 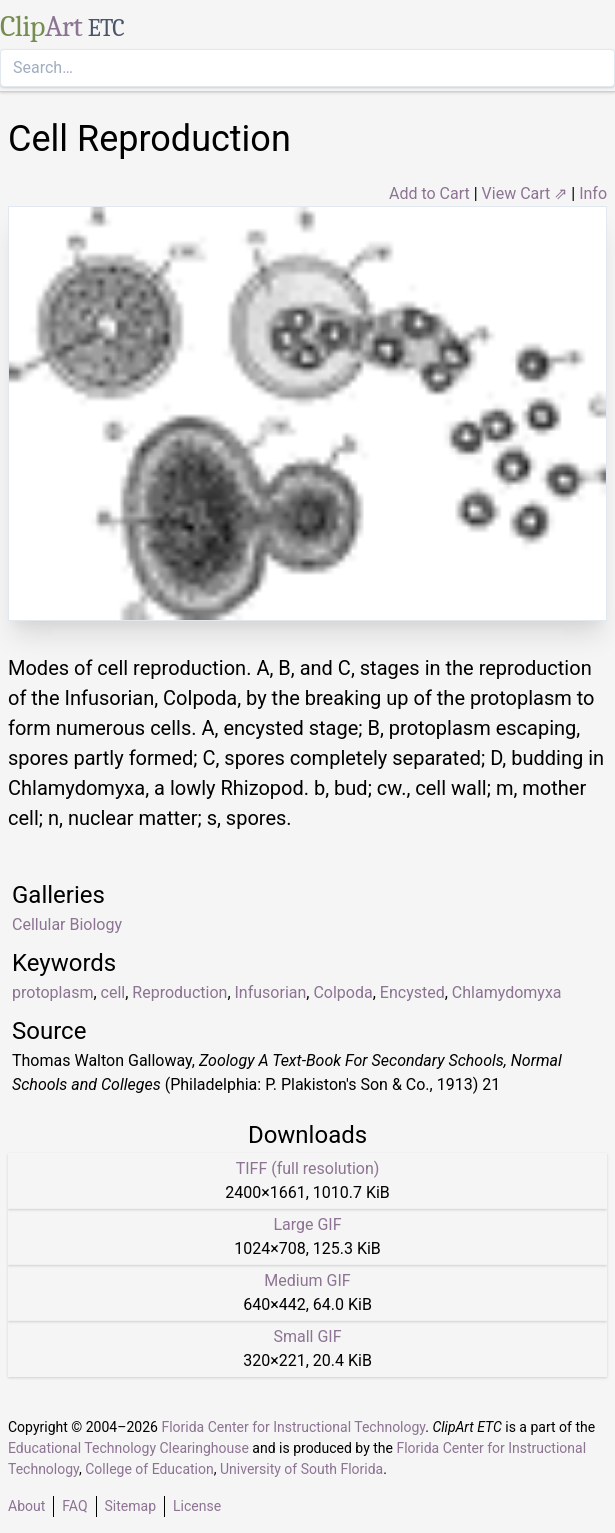 I want to click on TIFF (full resolution), so click(x=308, y=1168).